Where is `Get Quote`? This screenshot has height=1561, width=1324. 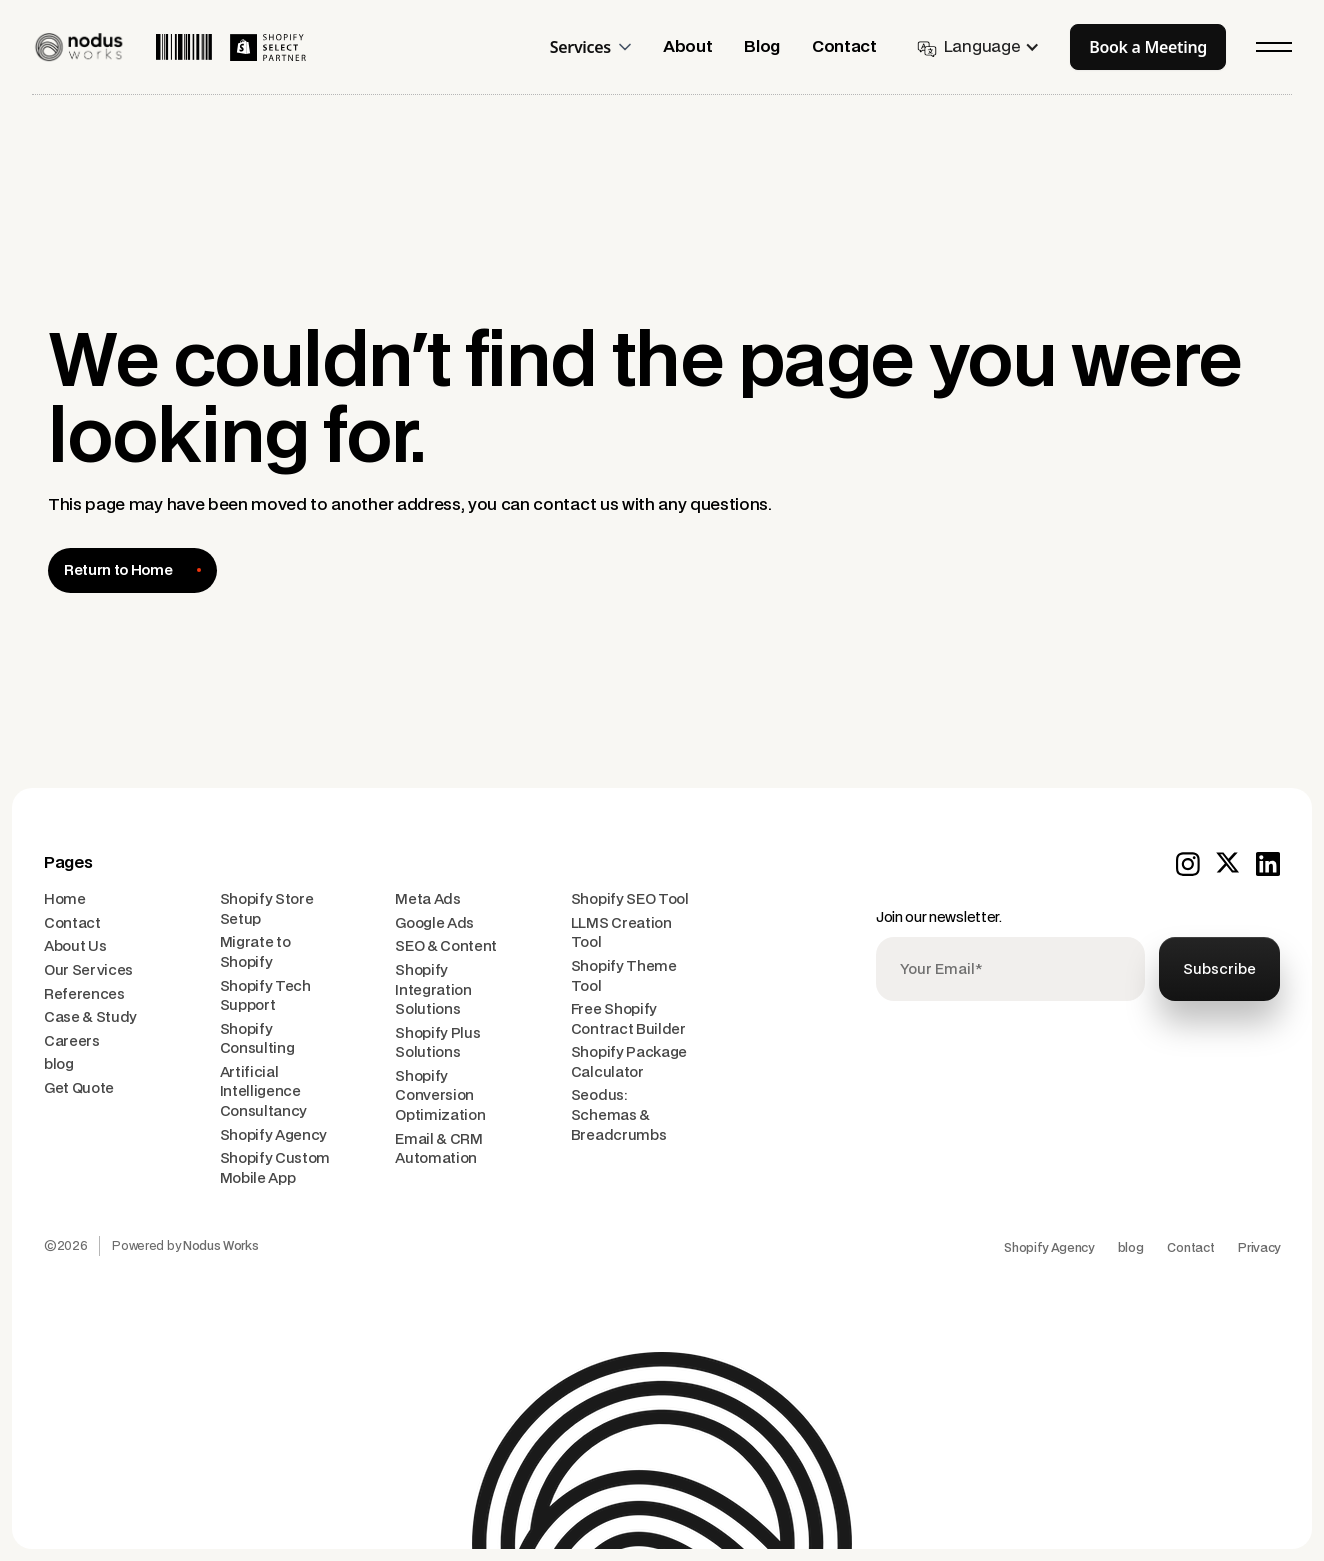 Get Quote is located at coordinates (79, 1088).